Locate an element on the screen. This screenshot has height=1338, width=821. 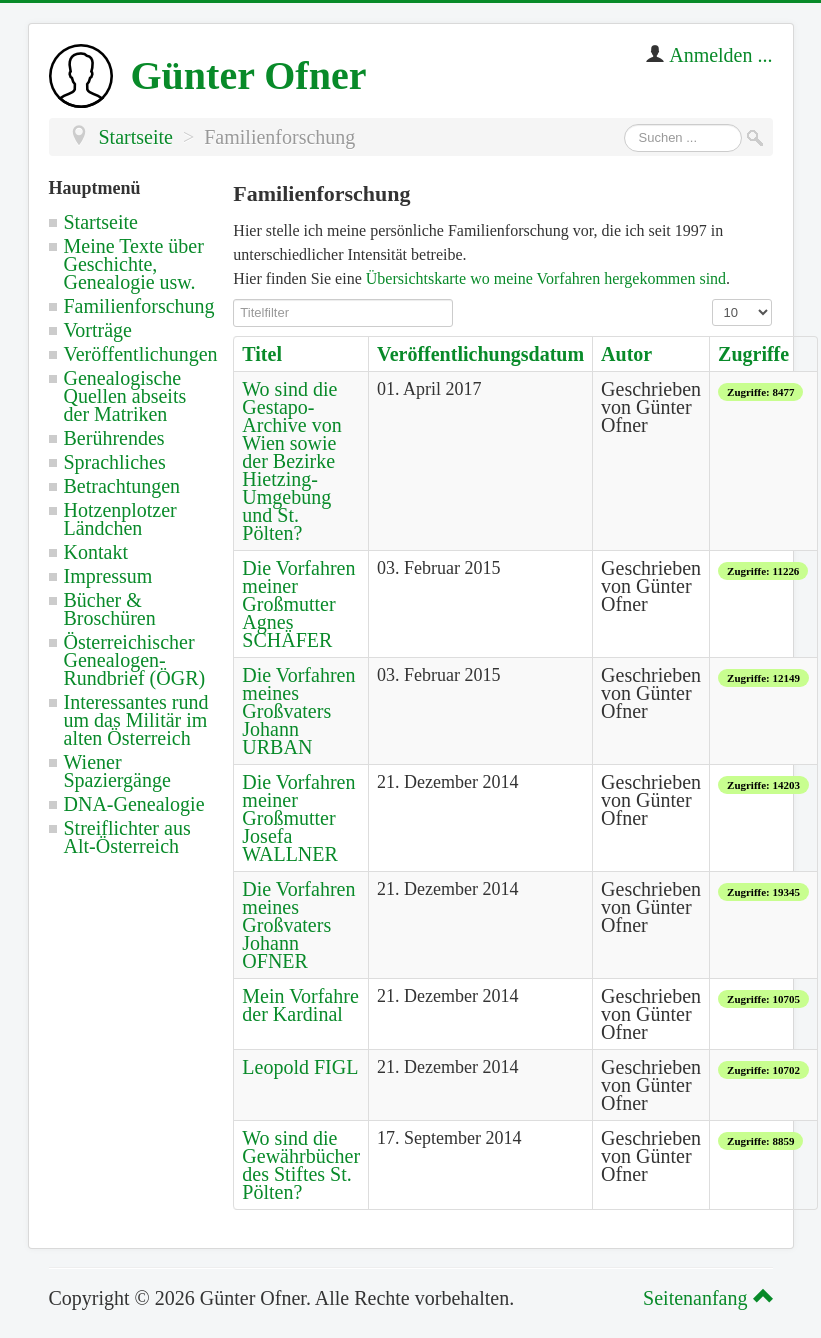
DNA-Genealogie is located at coordinates (134, 804).